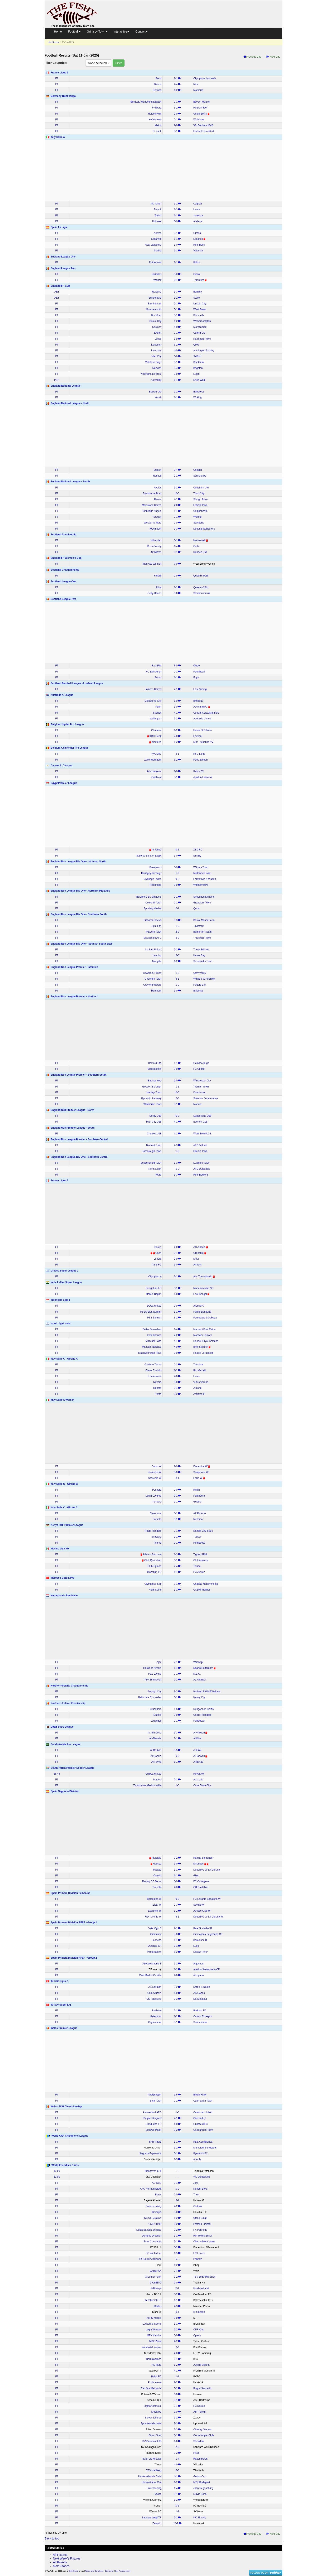  What do you see at coordinates (152, 1667) in the screenshot?
I see `Heracles Almelo` at bounding box center [152, 1667].